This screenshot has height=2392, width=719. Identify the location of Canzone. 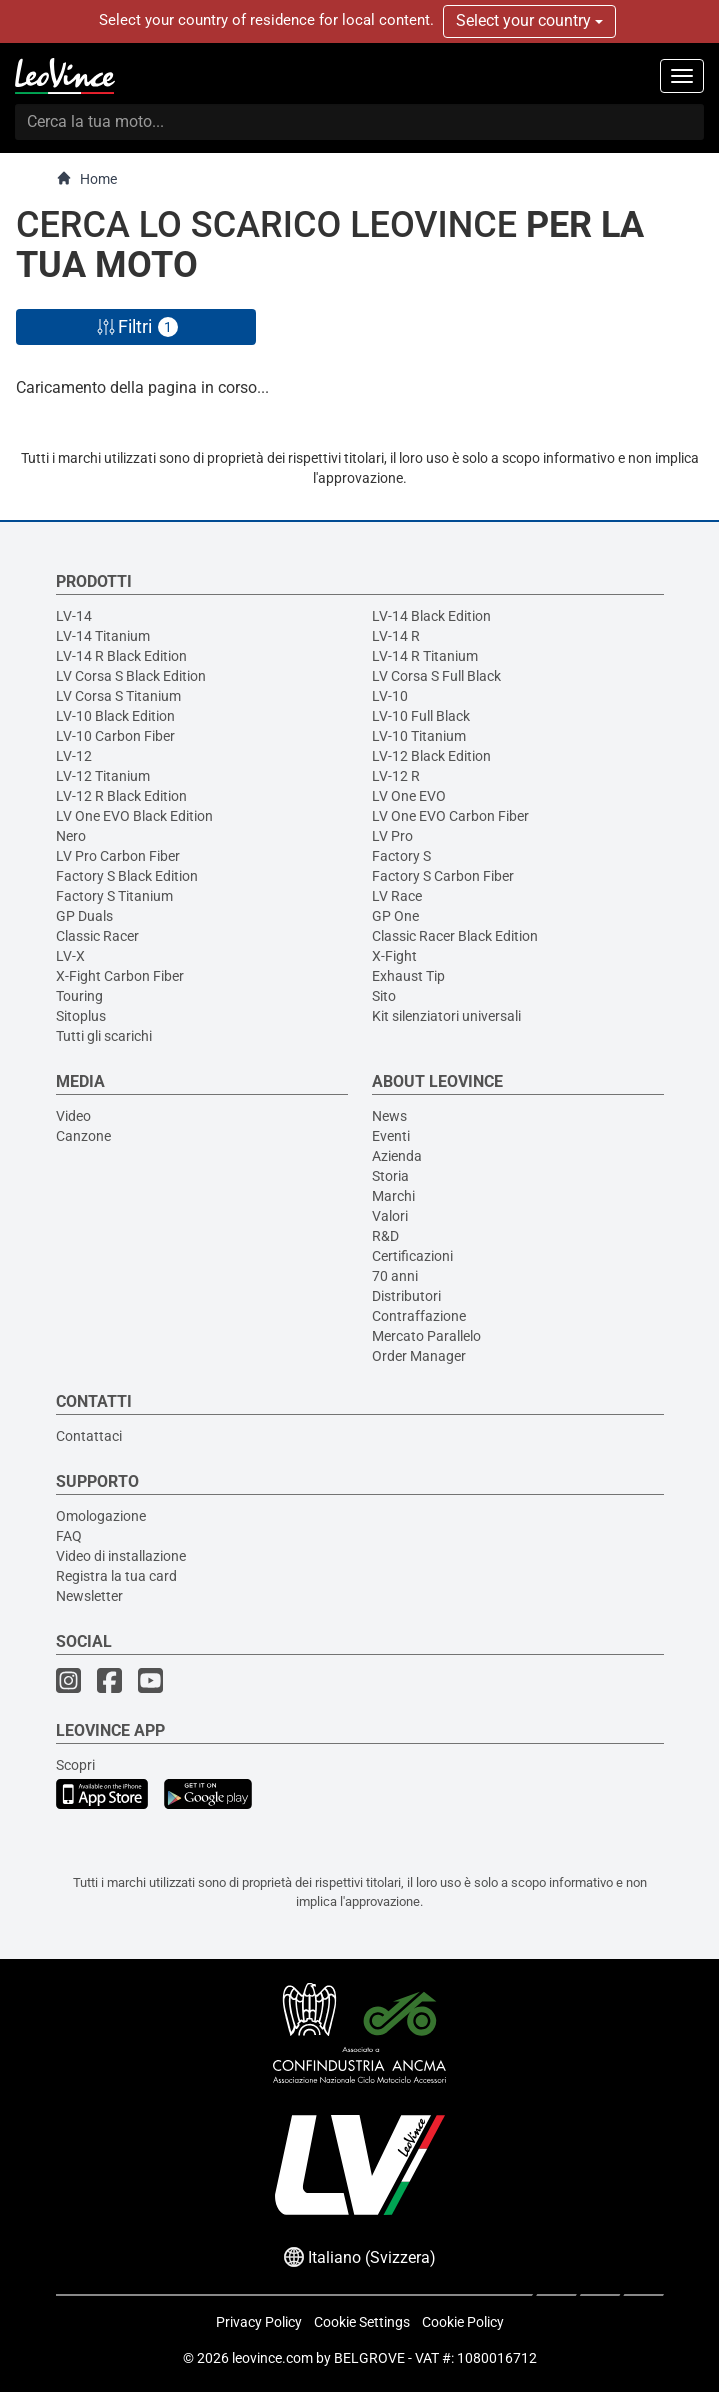
(83, 1136).